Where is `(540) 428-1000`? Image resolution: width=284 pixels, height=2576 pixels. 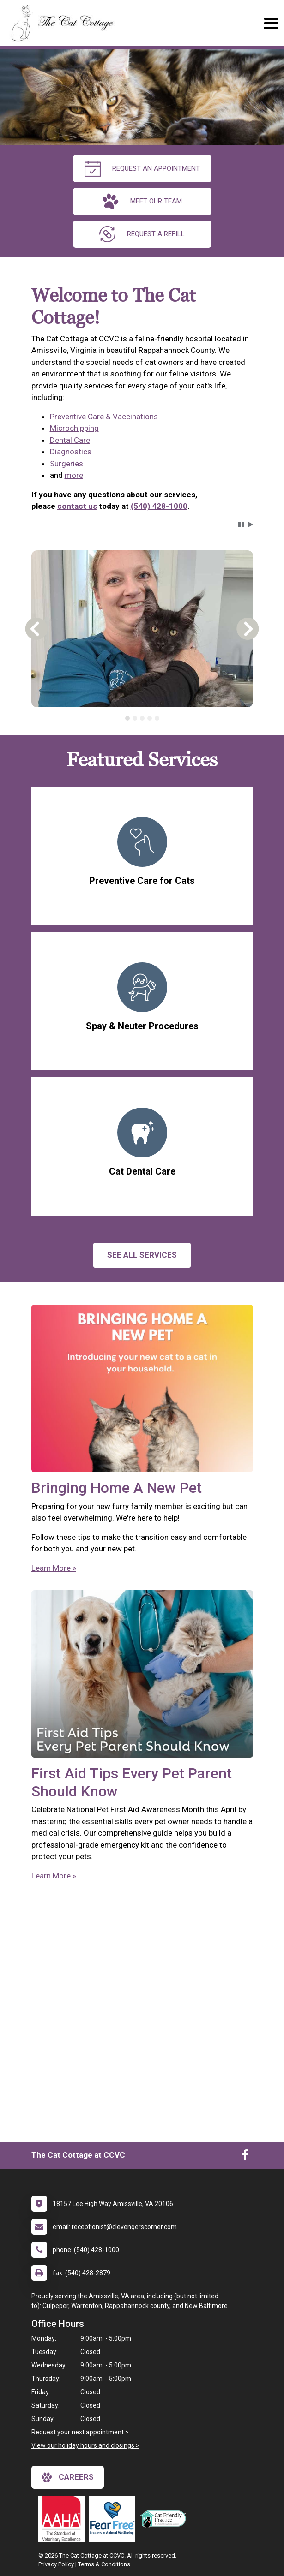
(540) 428-1000 is located at coordinates (159, 506).